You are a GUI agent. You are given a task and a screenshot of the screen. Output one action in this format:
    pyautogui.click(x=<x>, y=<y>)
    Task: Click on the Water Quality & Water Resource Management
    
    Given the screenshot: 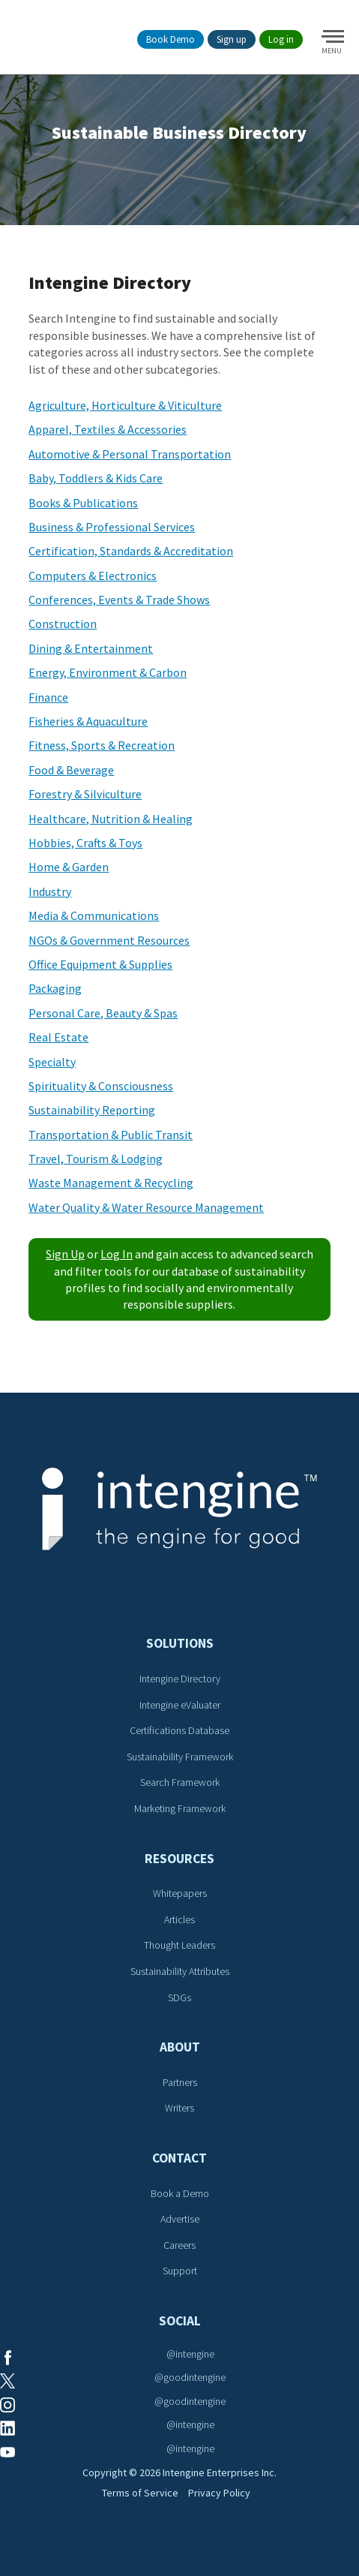 What is the action you would take?
    pyautogui.click(x=146, y=1207)
    